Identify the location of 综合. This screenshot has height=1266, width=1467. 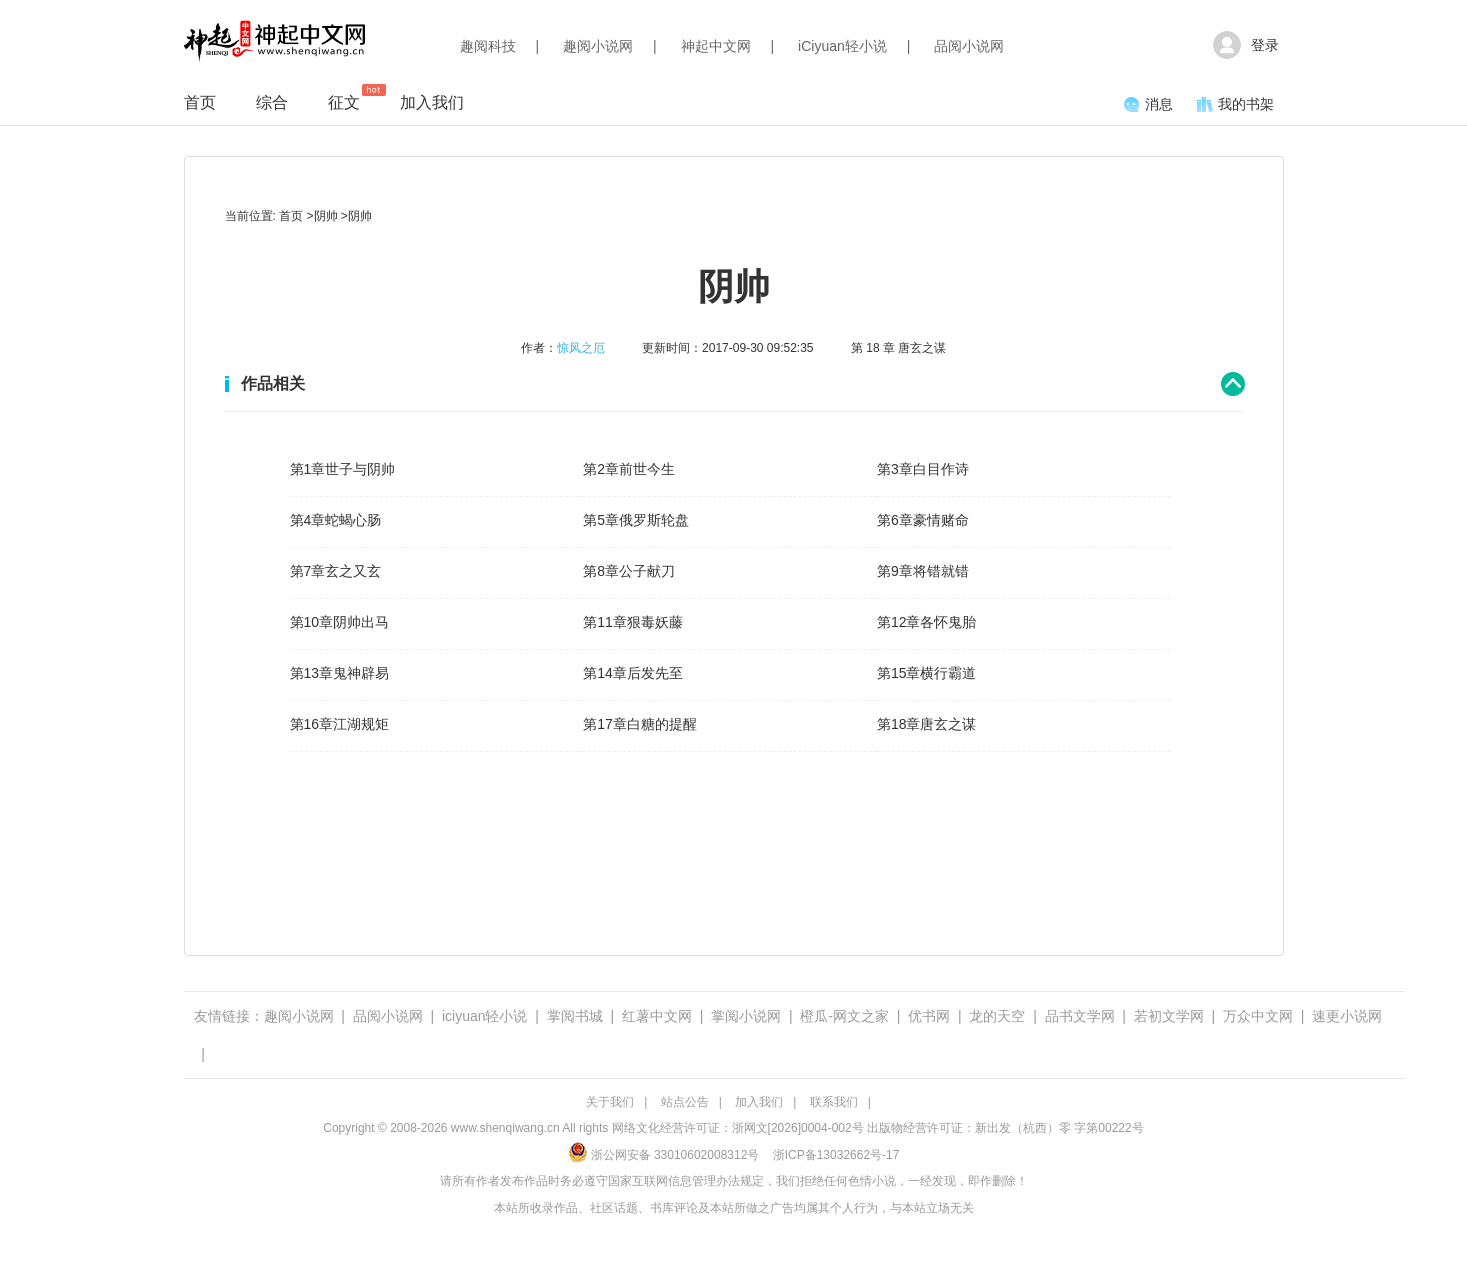
(272, 102).